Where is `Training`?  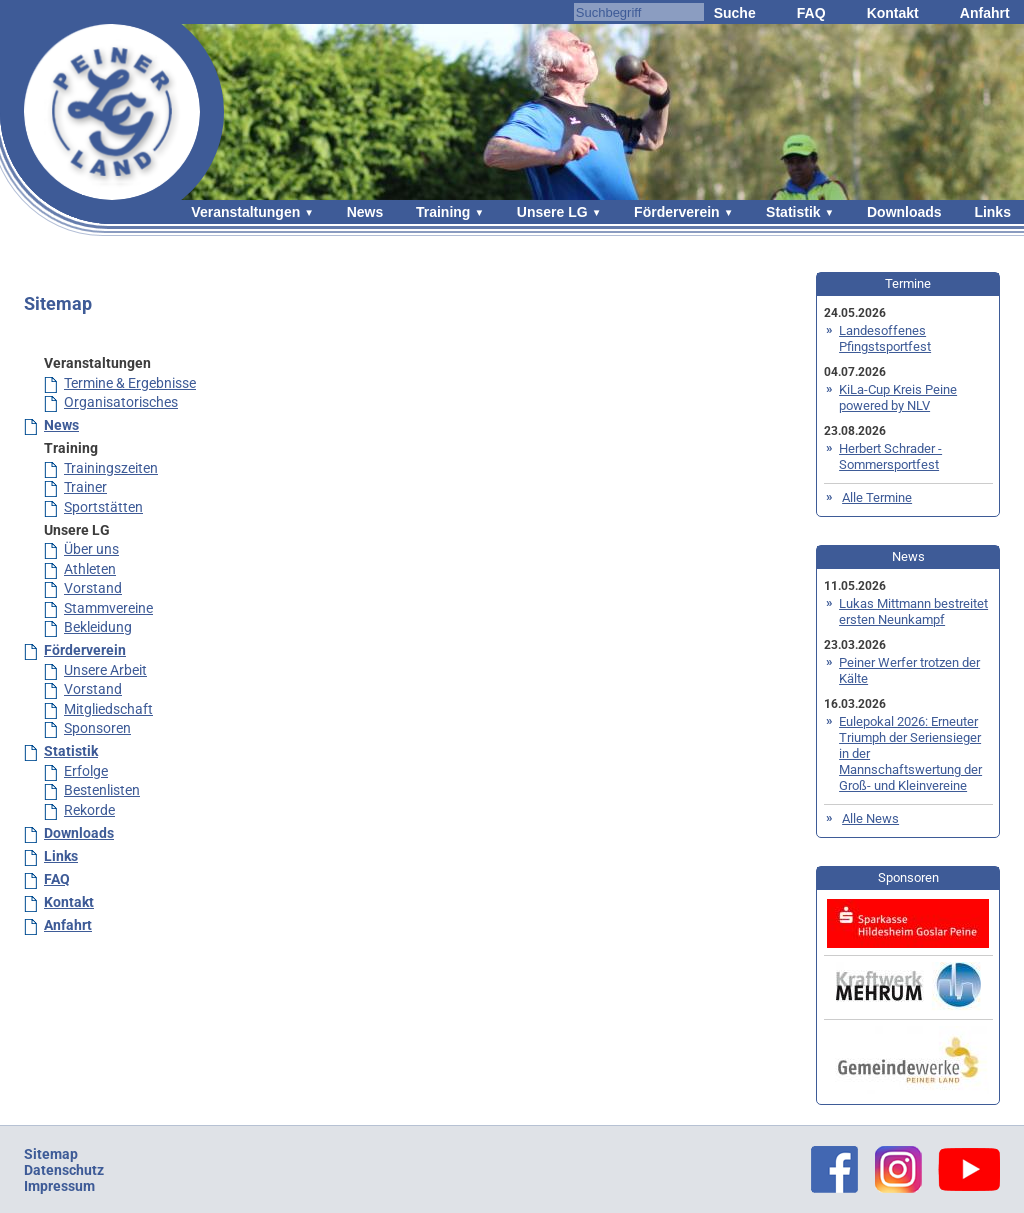
Training is located at coordinates (443, 212).